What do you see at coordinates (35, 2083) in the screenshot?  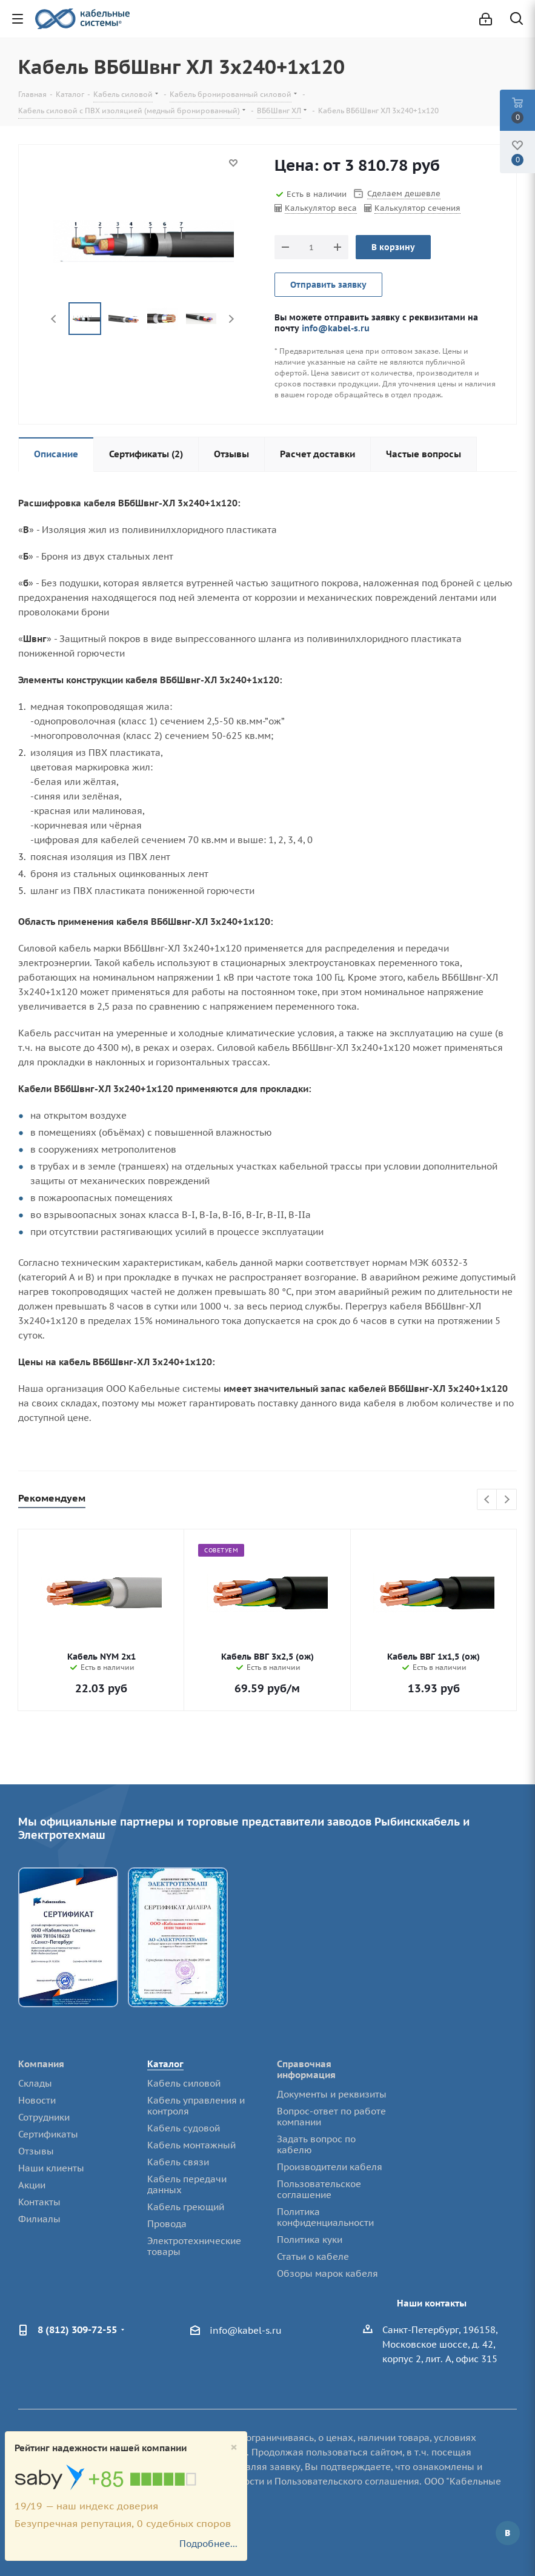 I see `Склады` at bounding box center [35, 2083].